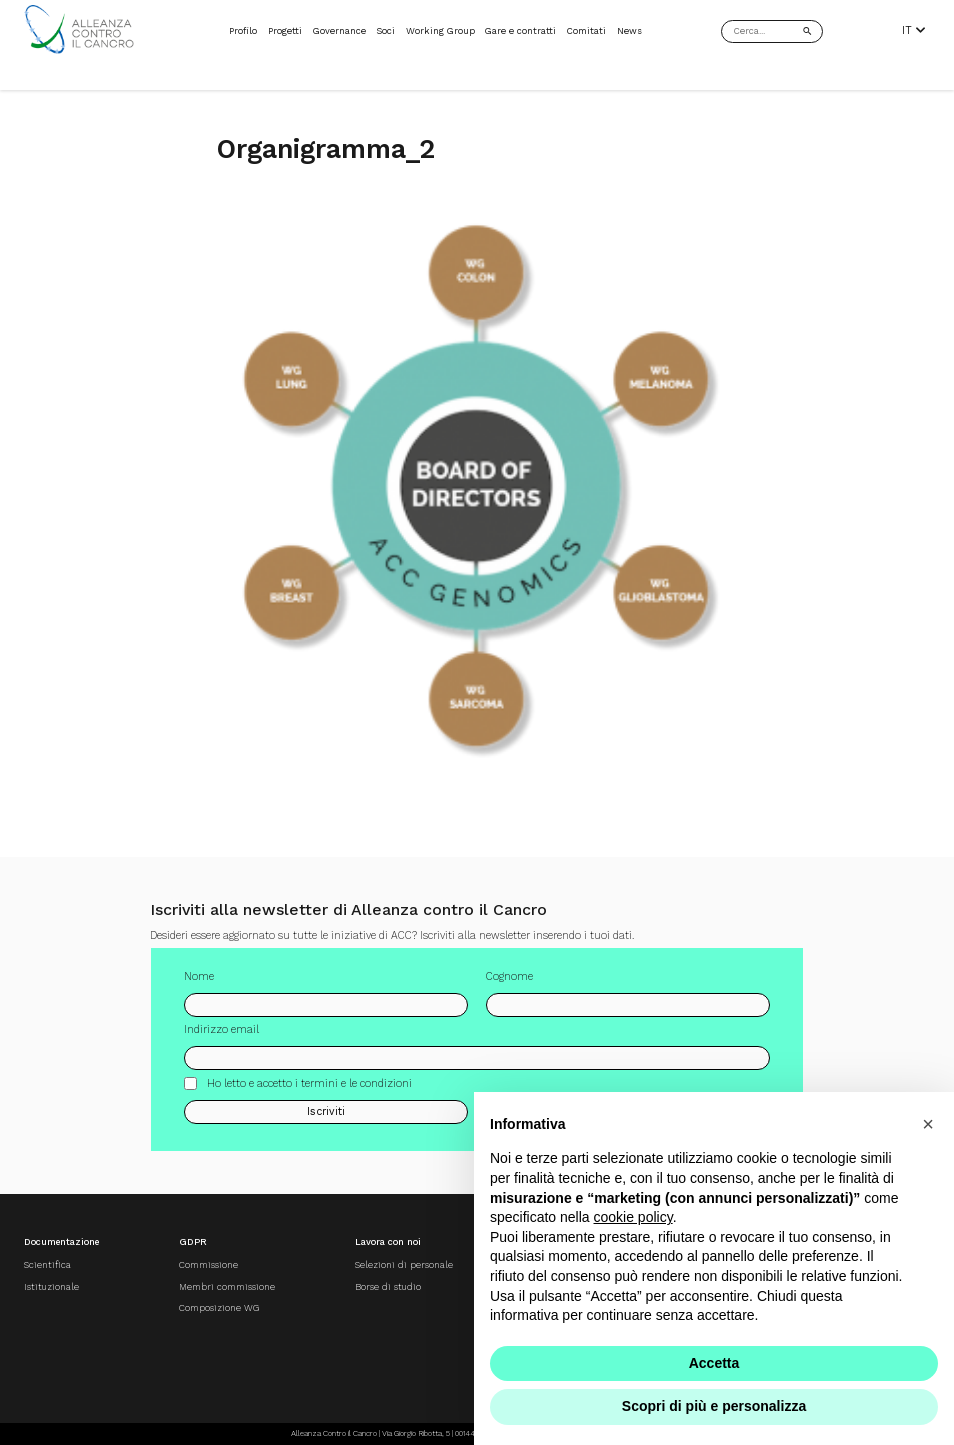 Image resolution: width=954 pixels, height=1445 pixels. What do you see at coordinates (633, 1217) in the screenshot?
I see `cookie policy [button]` at bounding box center [633, 1217].